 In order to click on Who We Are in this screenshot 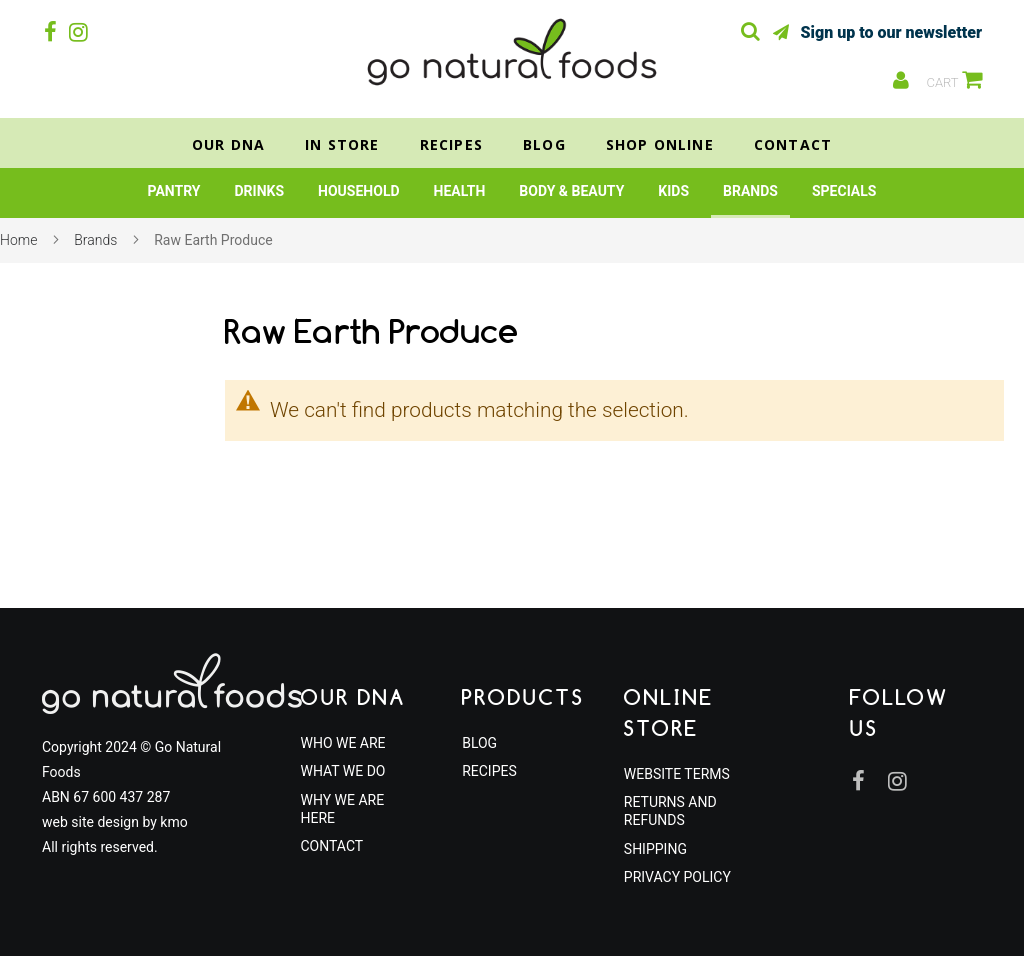, I will do `click(343, 743)`.